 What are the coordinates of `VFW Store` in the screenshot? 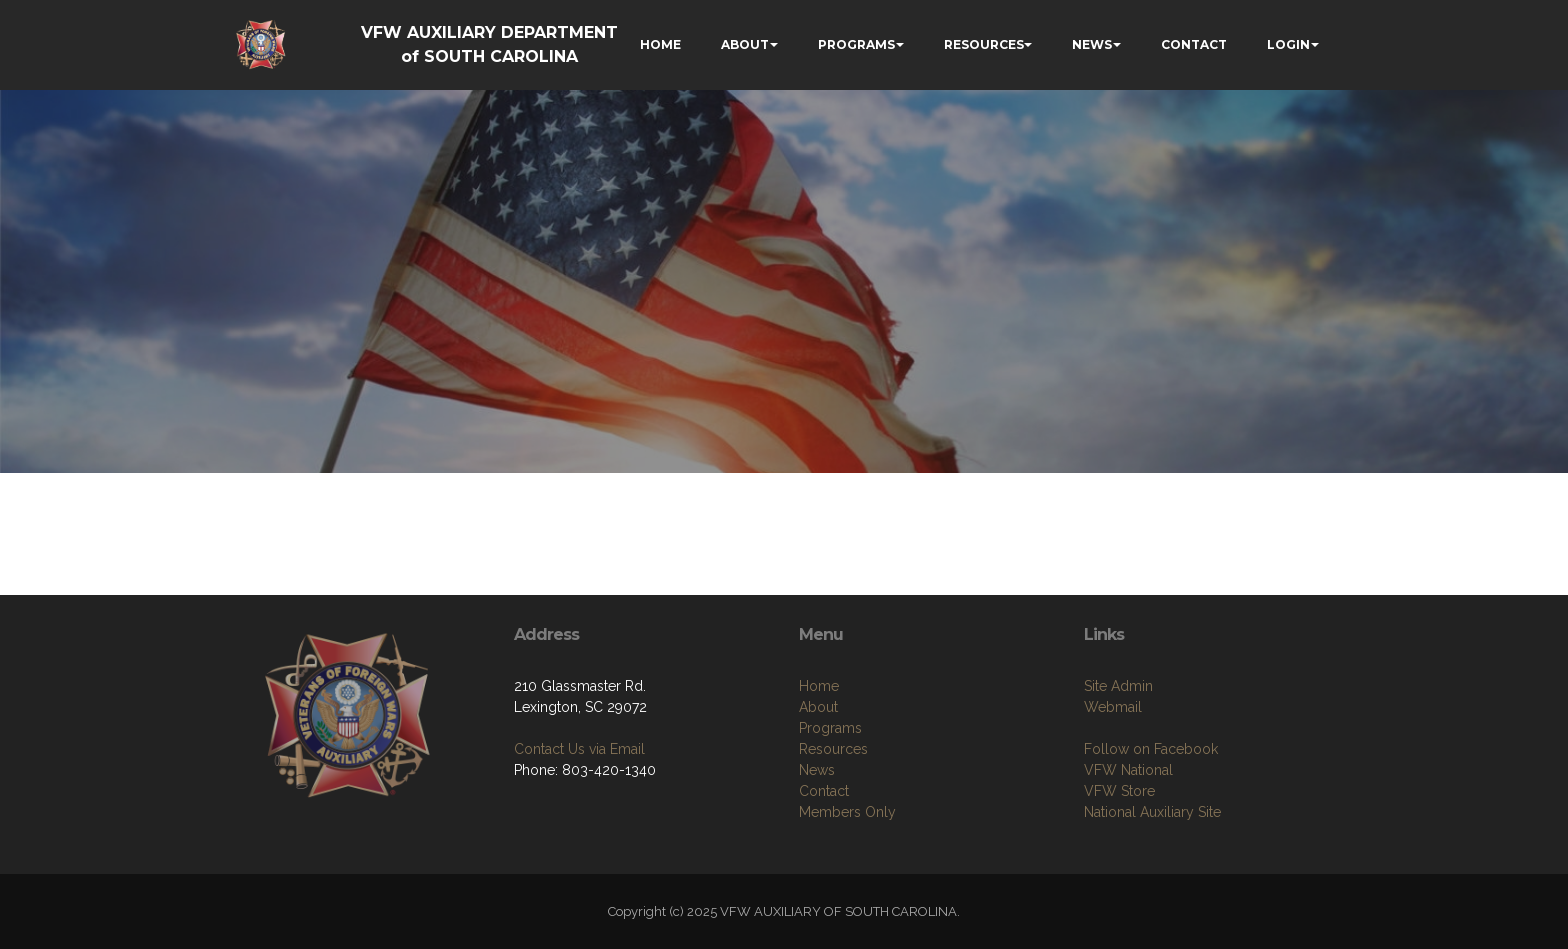 It's located at (1119, 791).